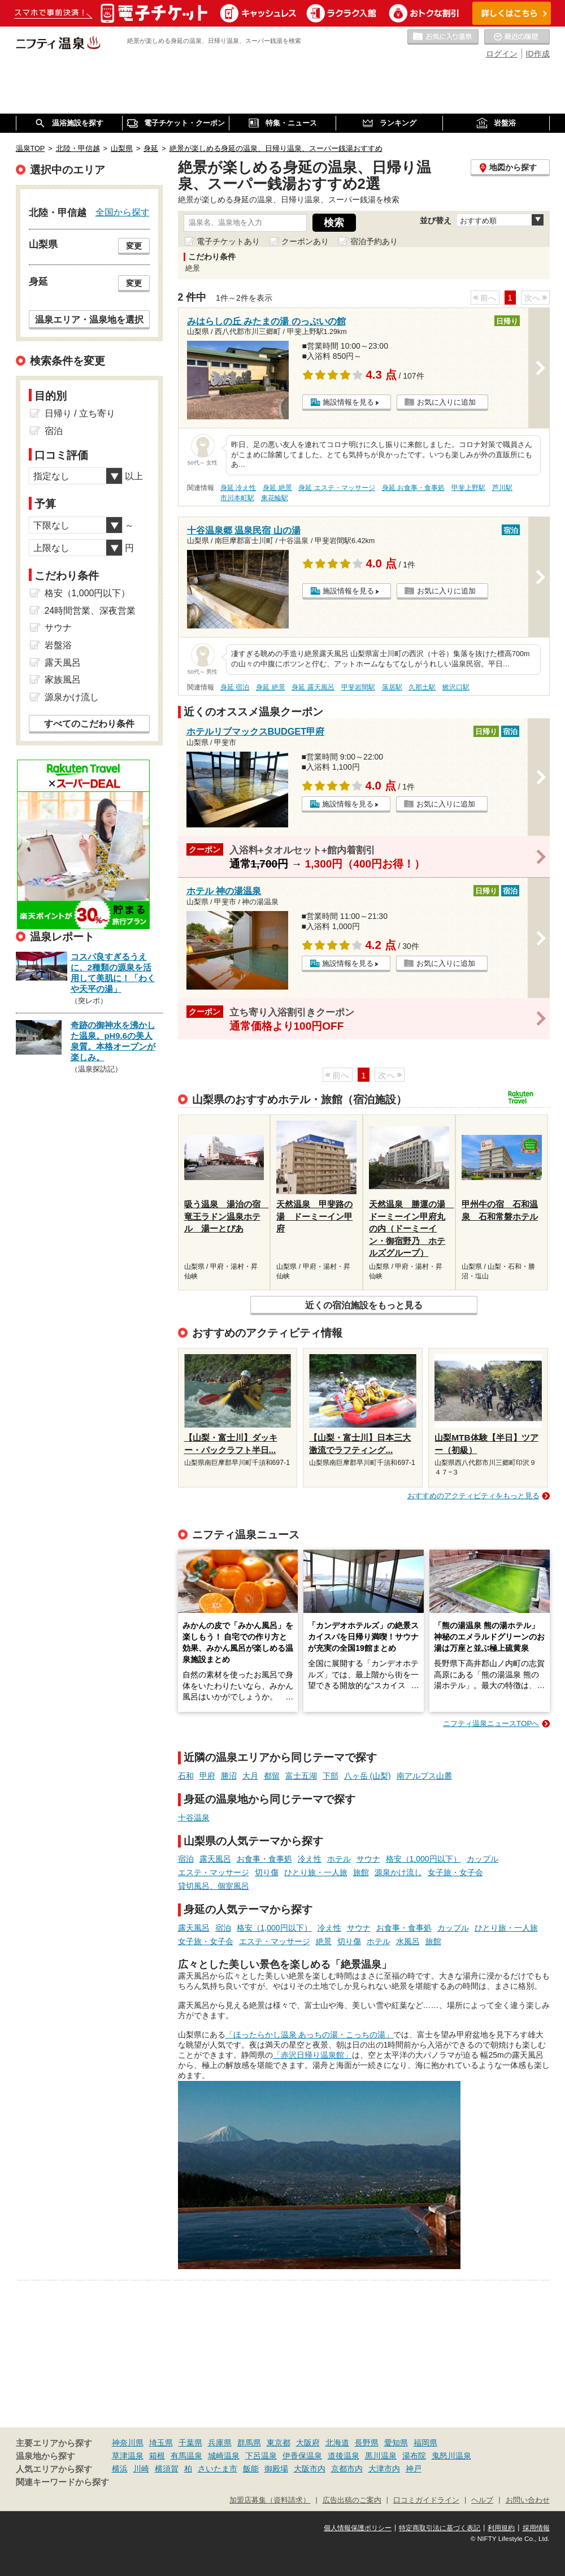  Describe the element at coordinates (482, 1858) in the screenshot. I see `カップル` at that location.